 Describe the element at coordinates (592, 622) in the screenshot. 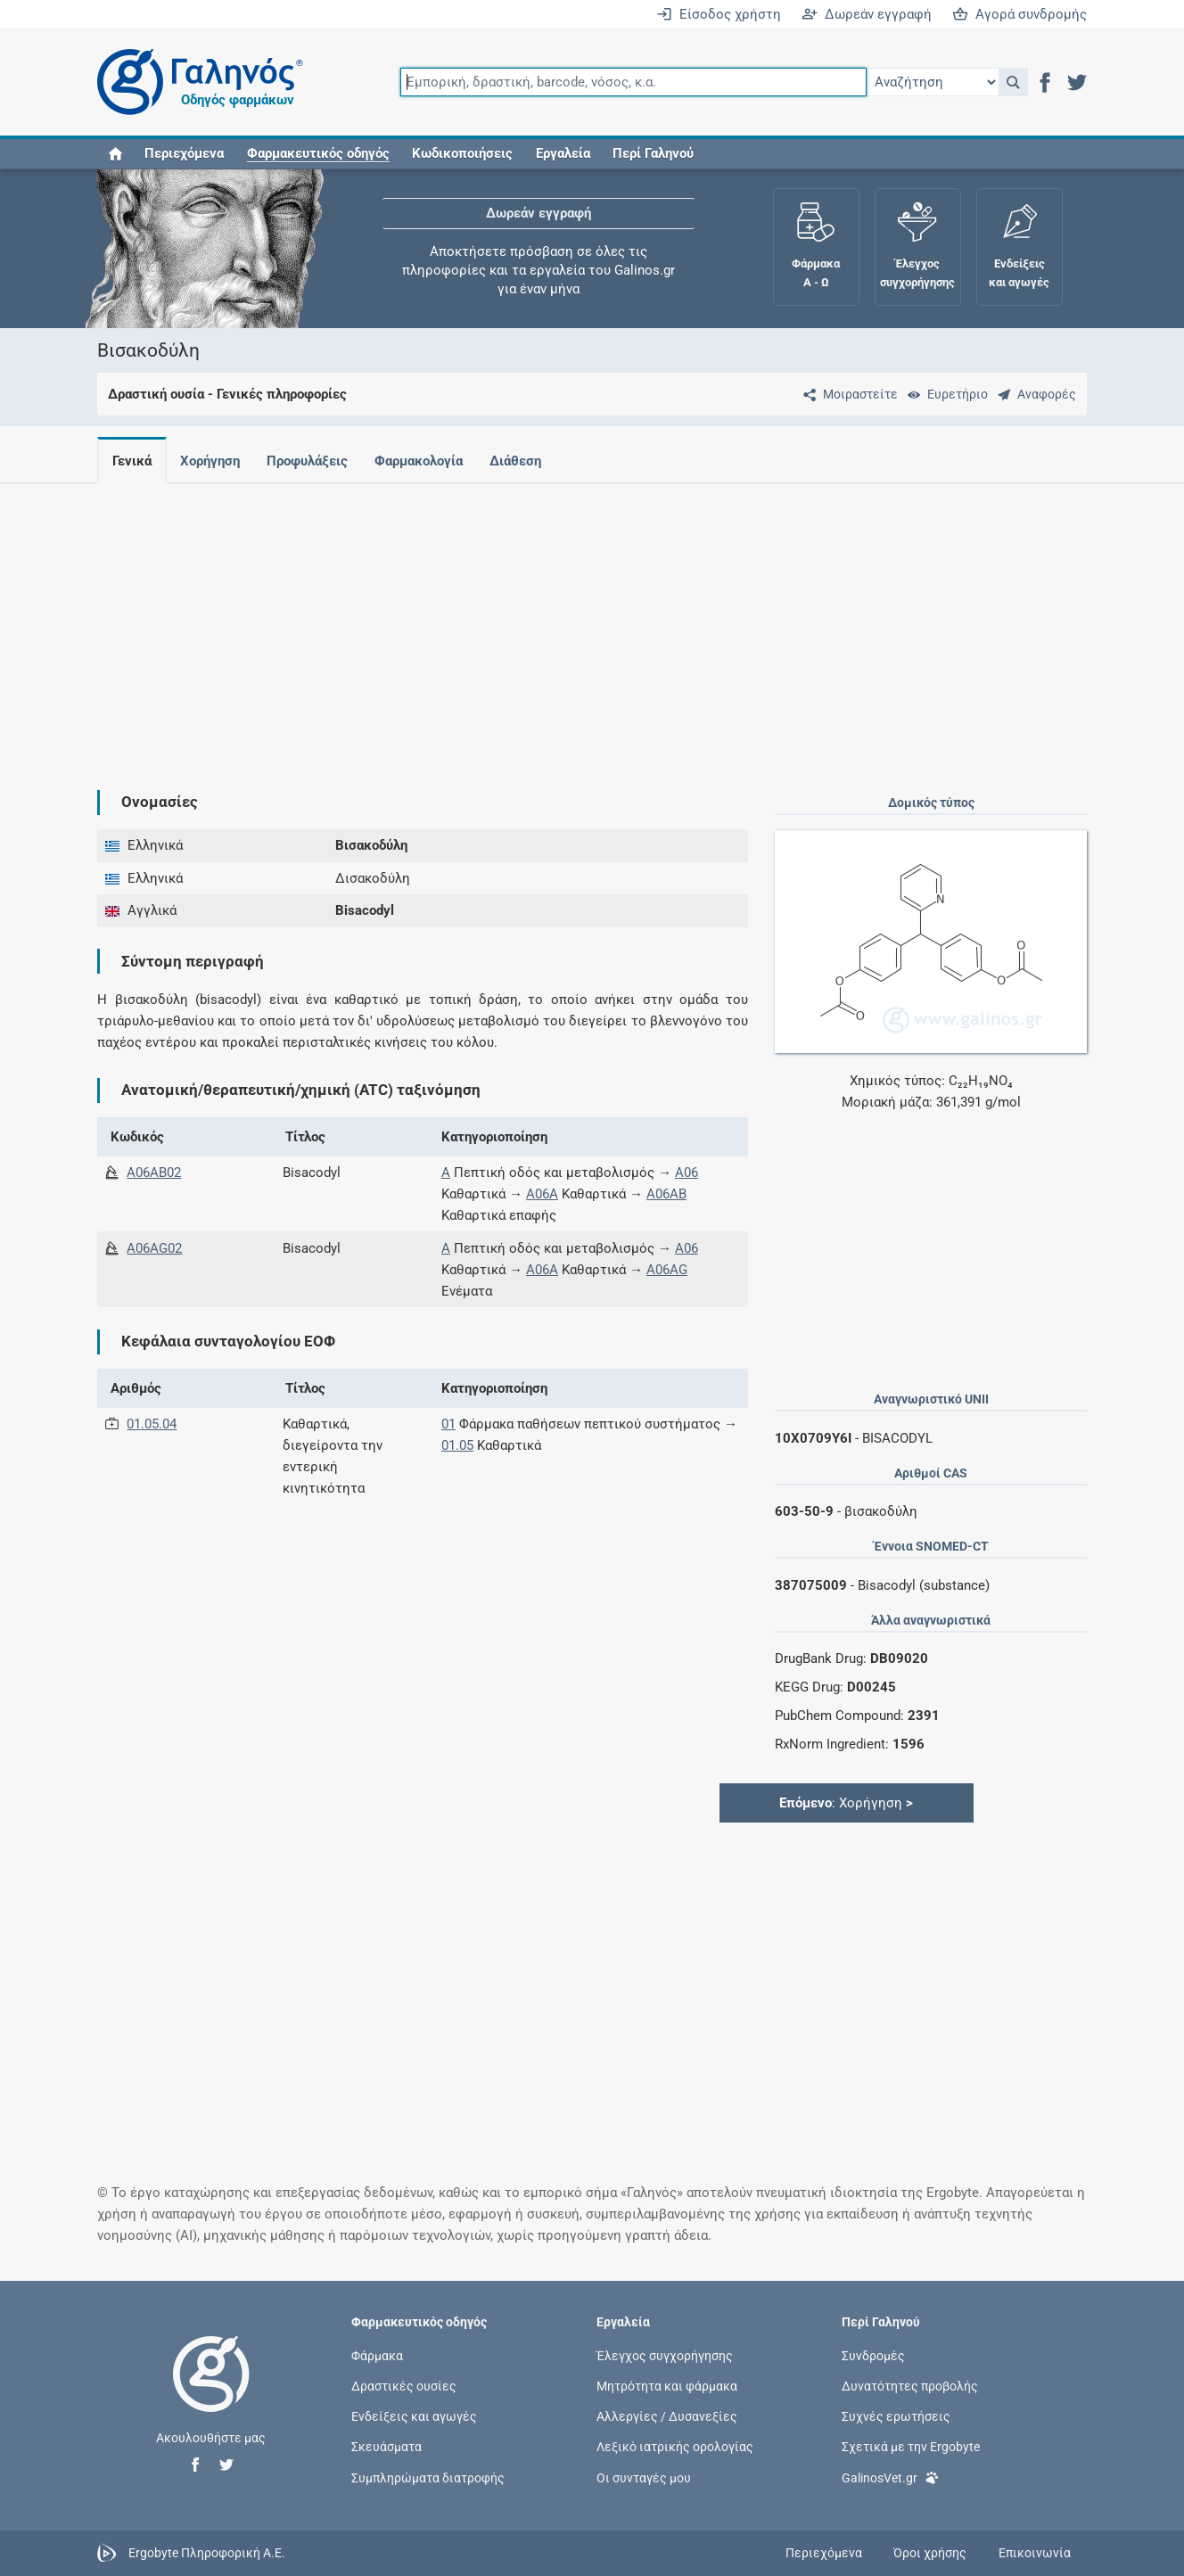

I see `[Advertisement]` at that location.